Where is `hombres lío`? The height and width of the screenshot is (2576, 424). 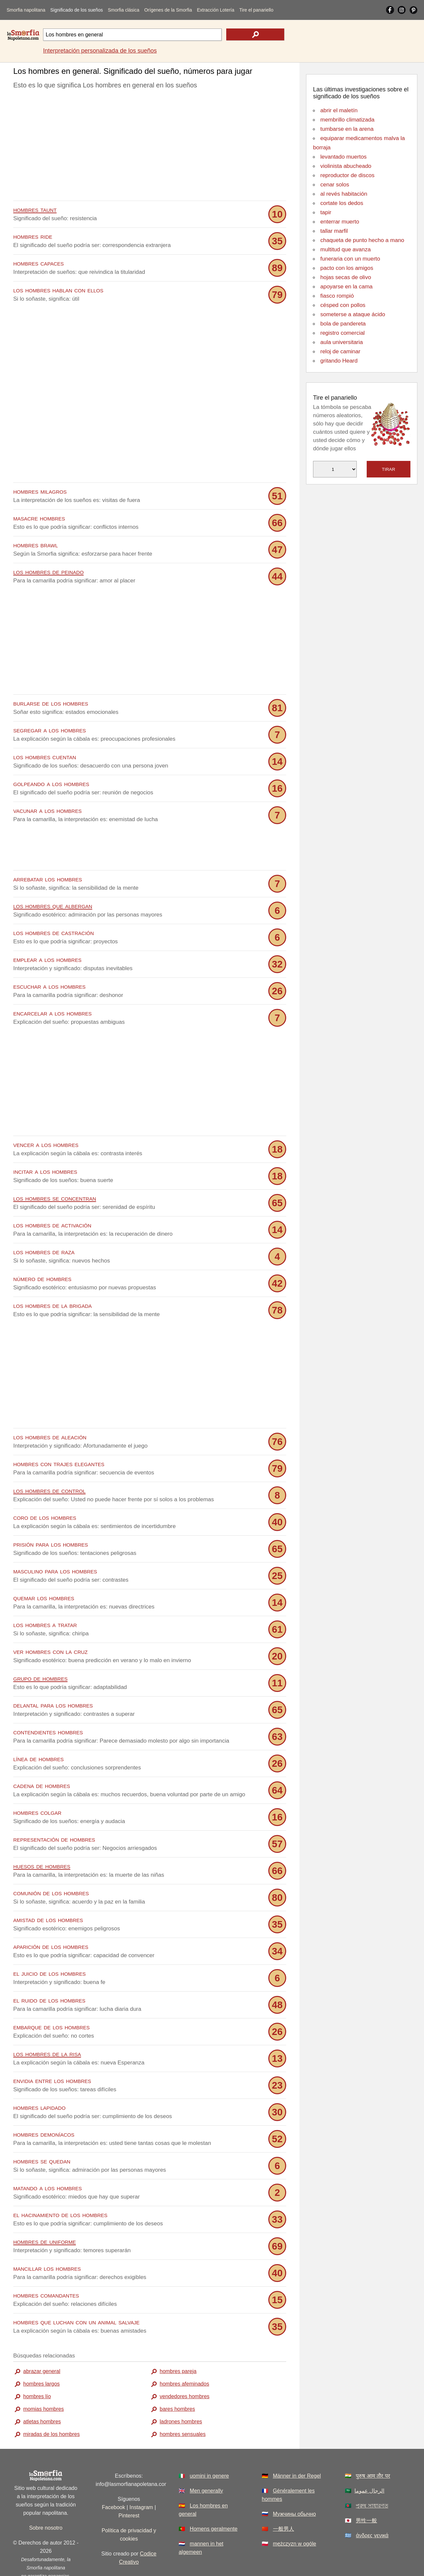
hombres lío is located at coordinates (37, 2366).